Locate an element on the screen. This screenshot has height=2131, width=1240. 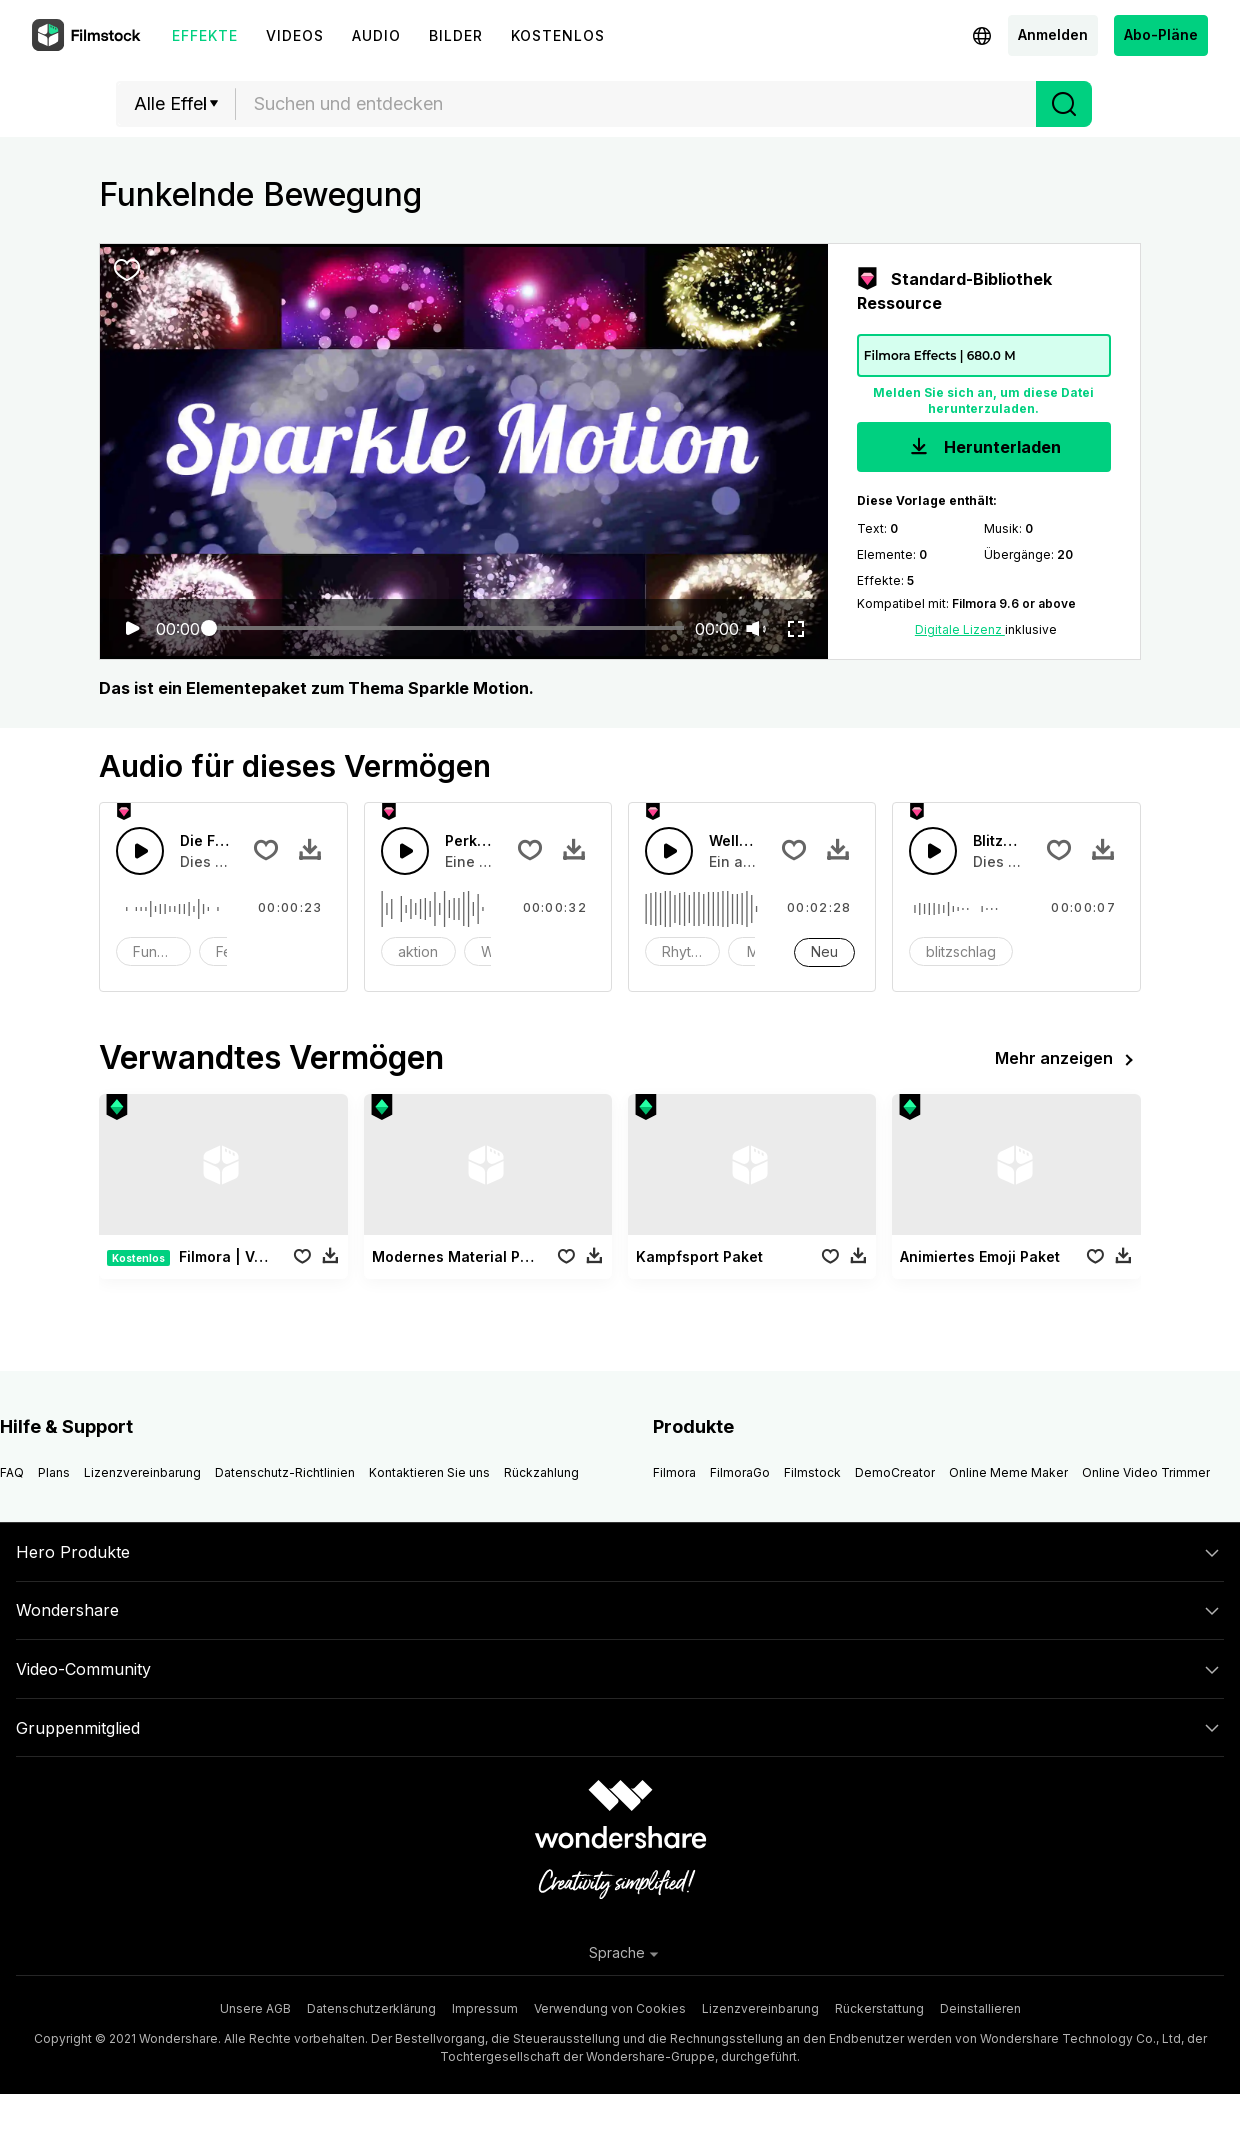
Verwendung von Cookies is located at coordinates (610, 2008).